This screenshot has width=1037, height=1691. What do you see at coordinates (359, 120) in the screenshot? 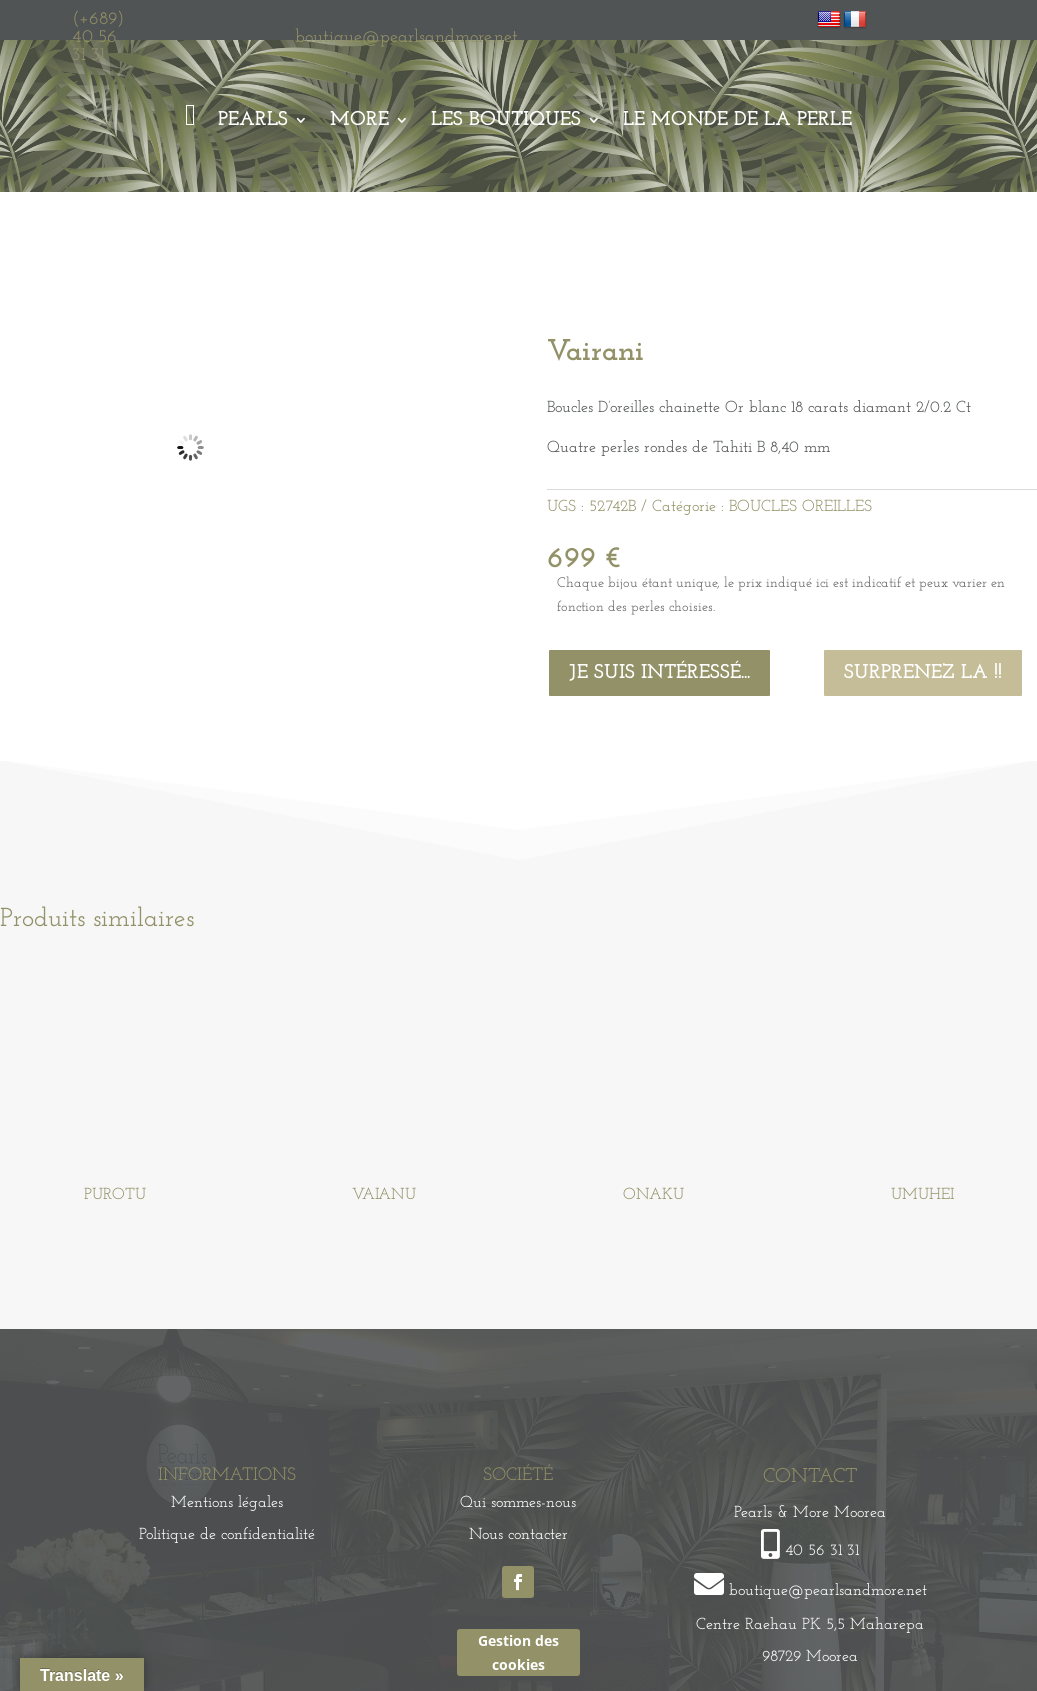
I see `More` at bounding box center [359, 120].